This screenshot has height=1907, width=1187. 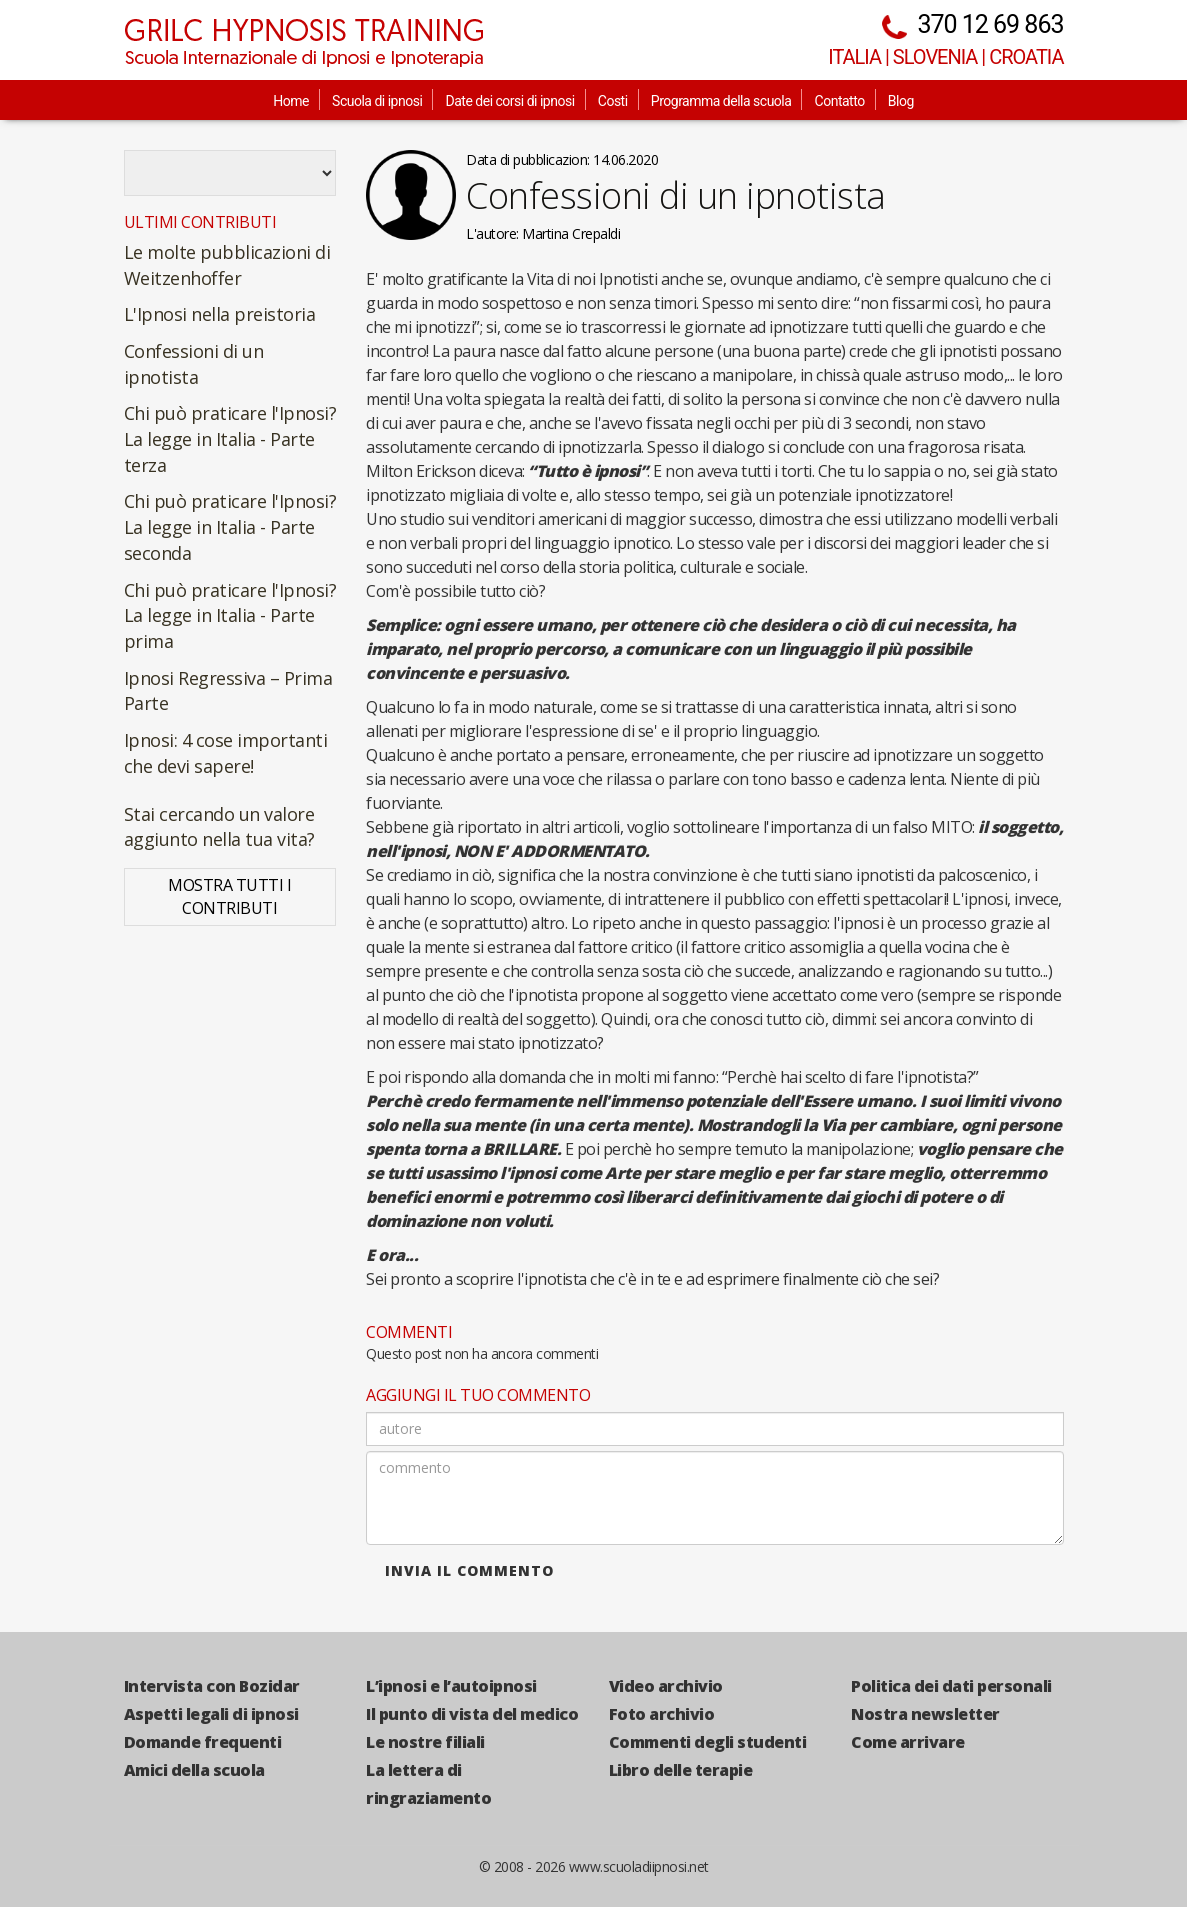 I want to click on Foto archivio, so click(x=662, y=1714).